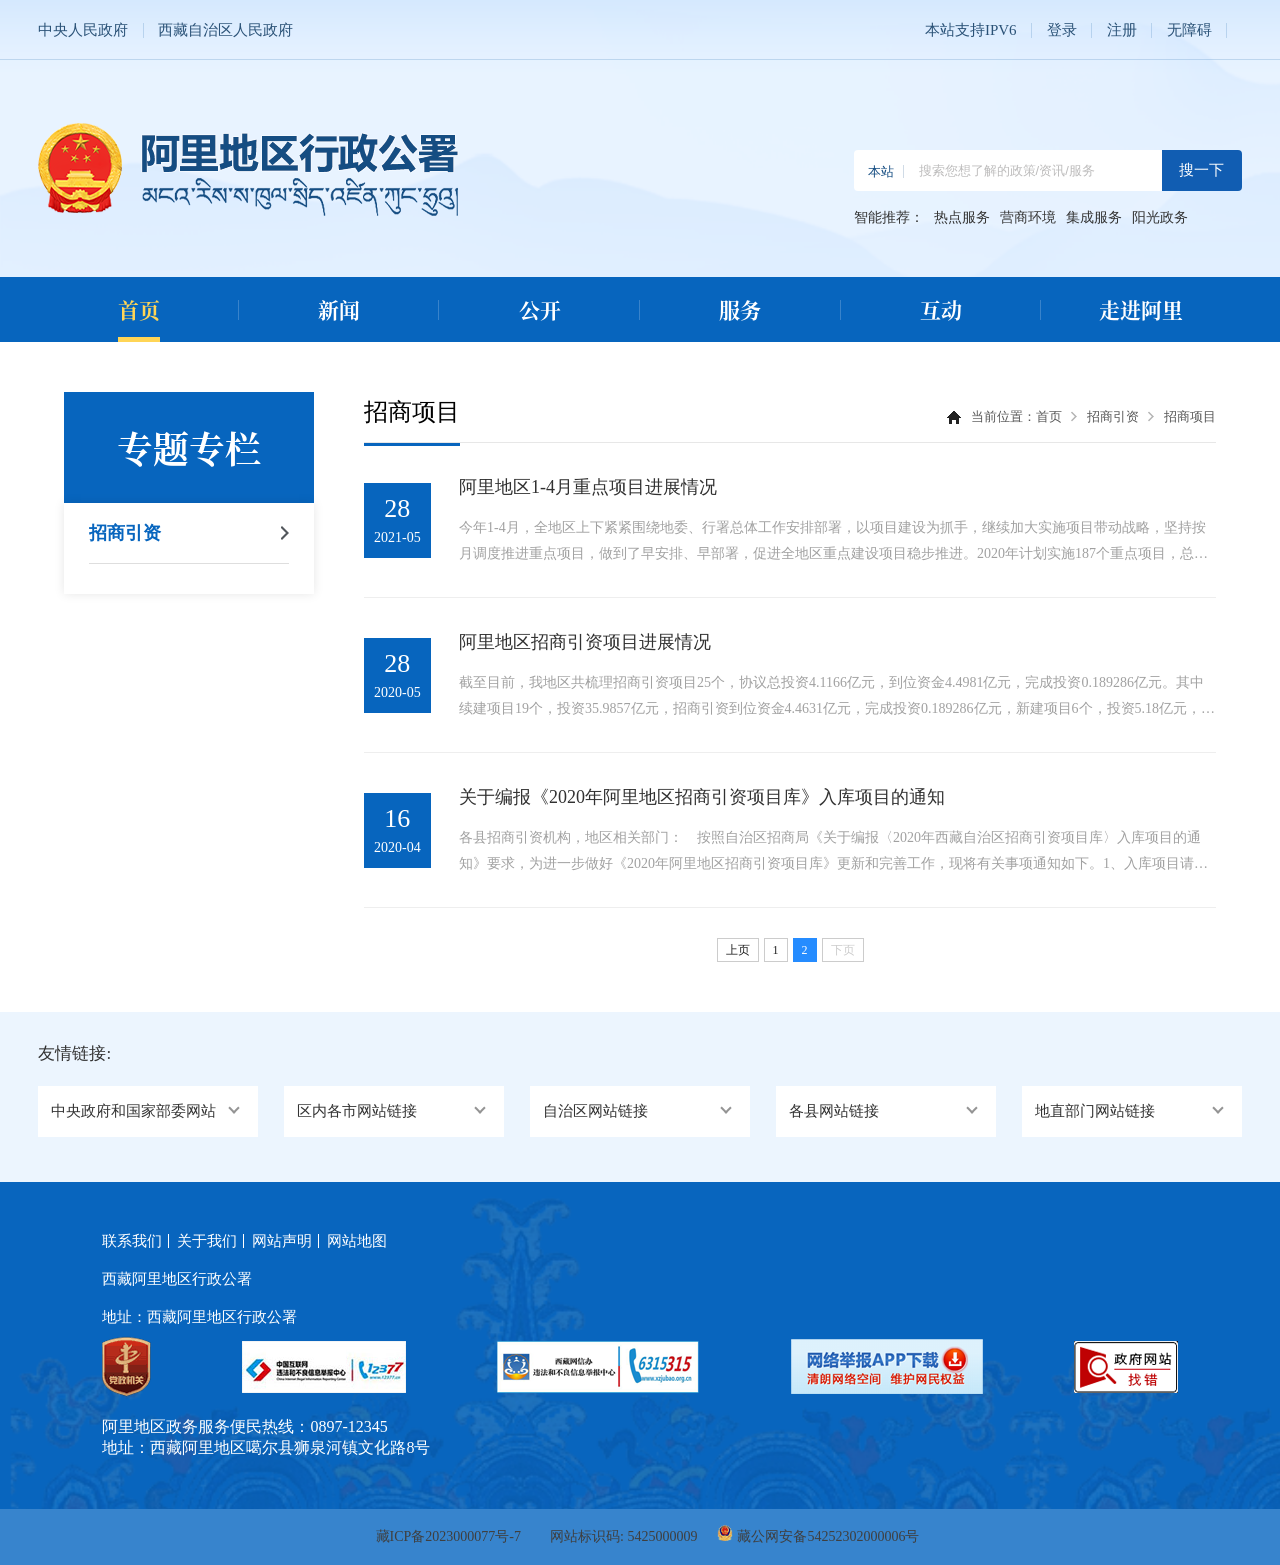 This screenshot has height=1565, width=1280. I want to click on 西藏自治区人民政府, so click(225, 30).